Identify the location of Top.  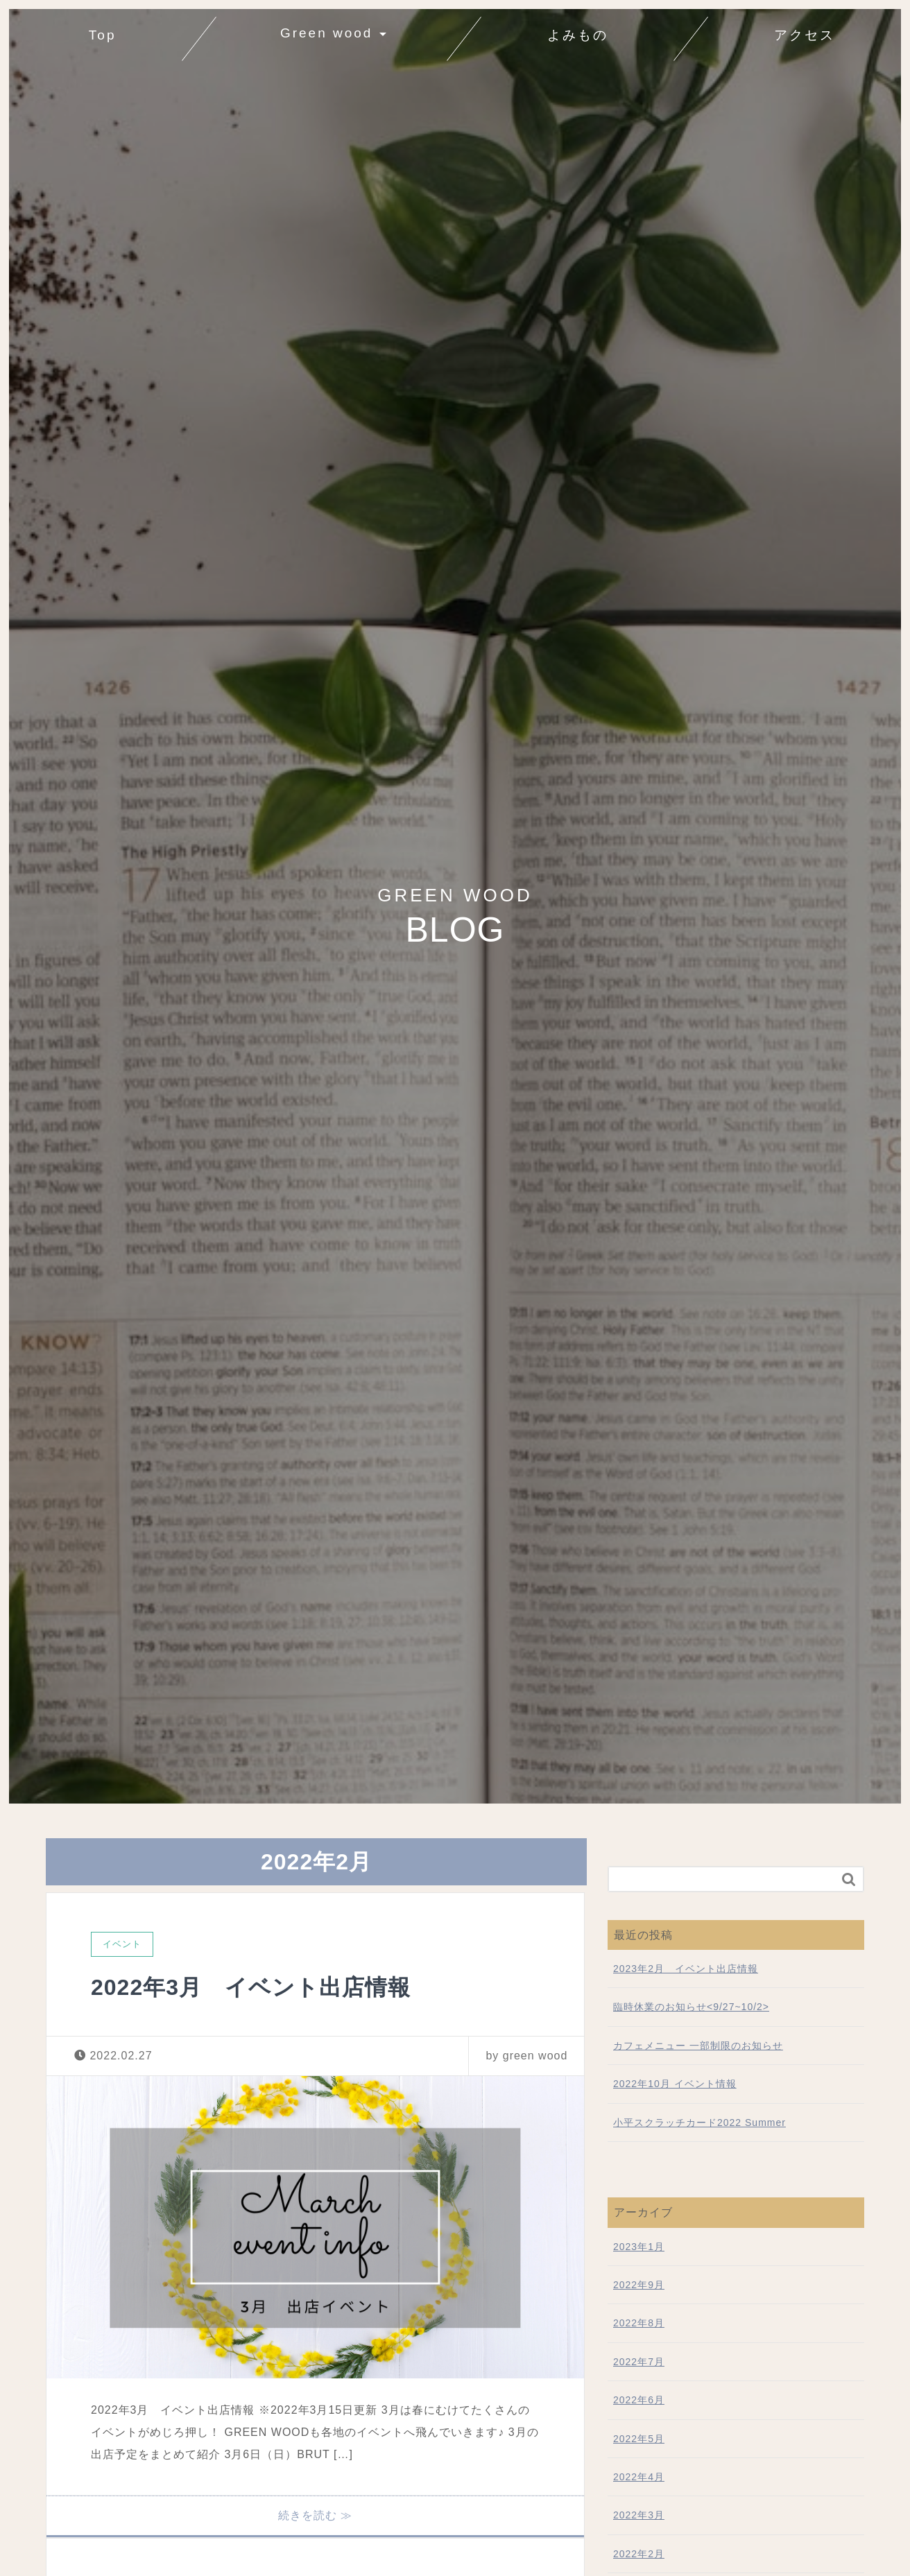
(108, 31).